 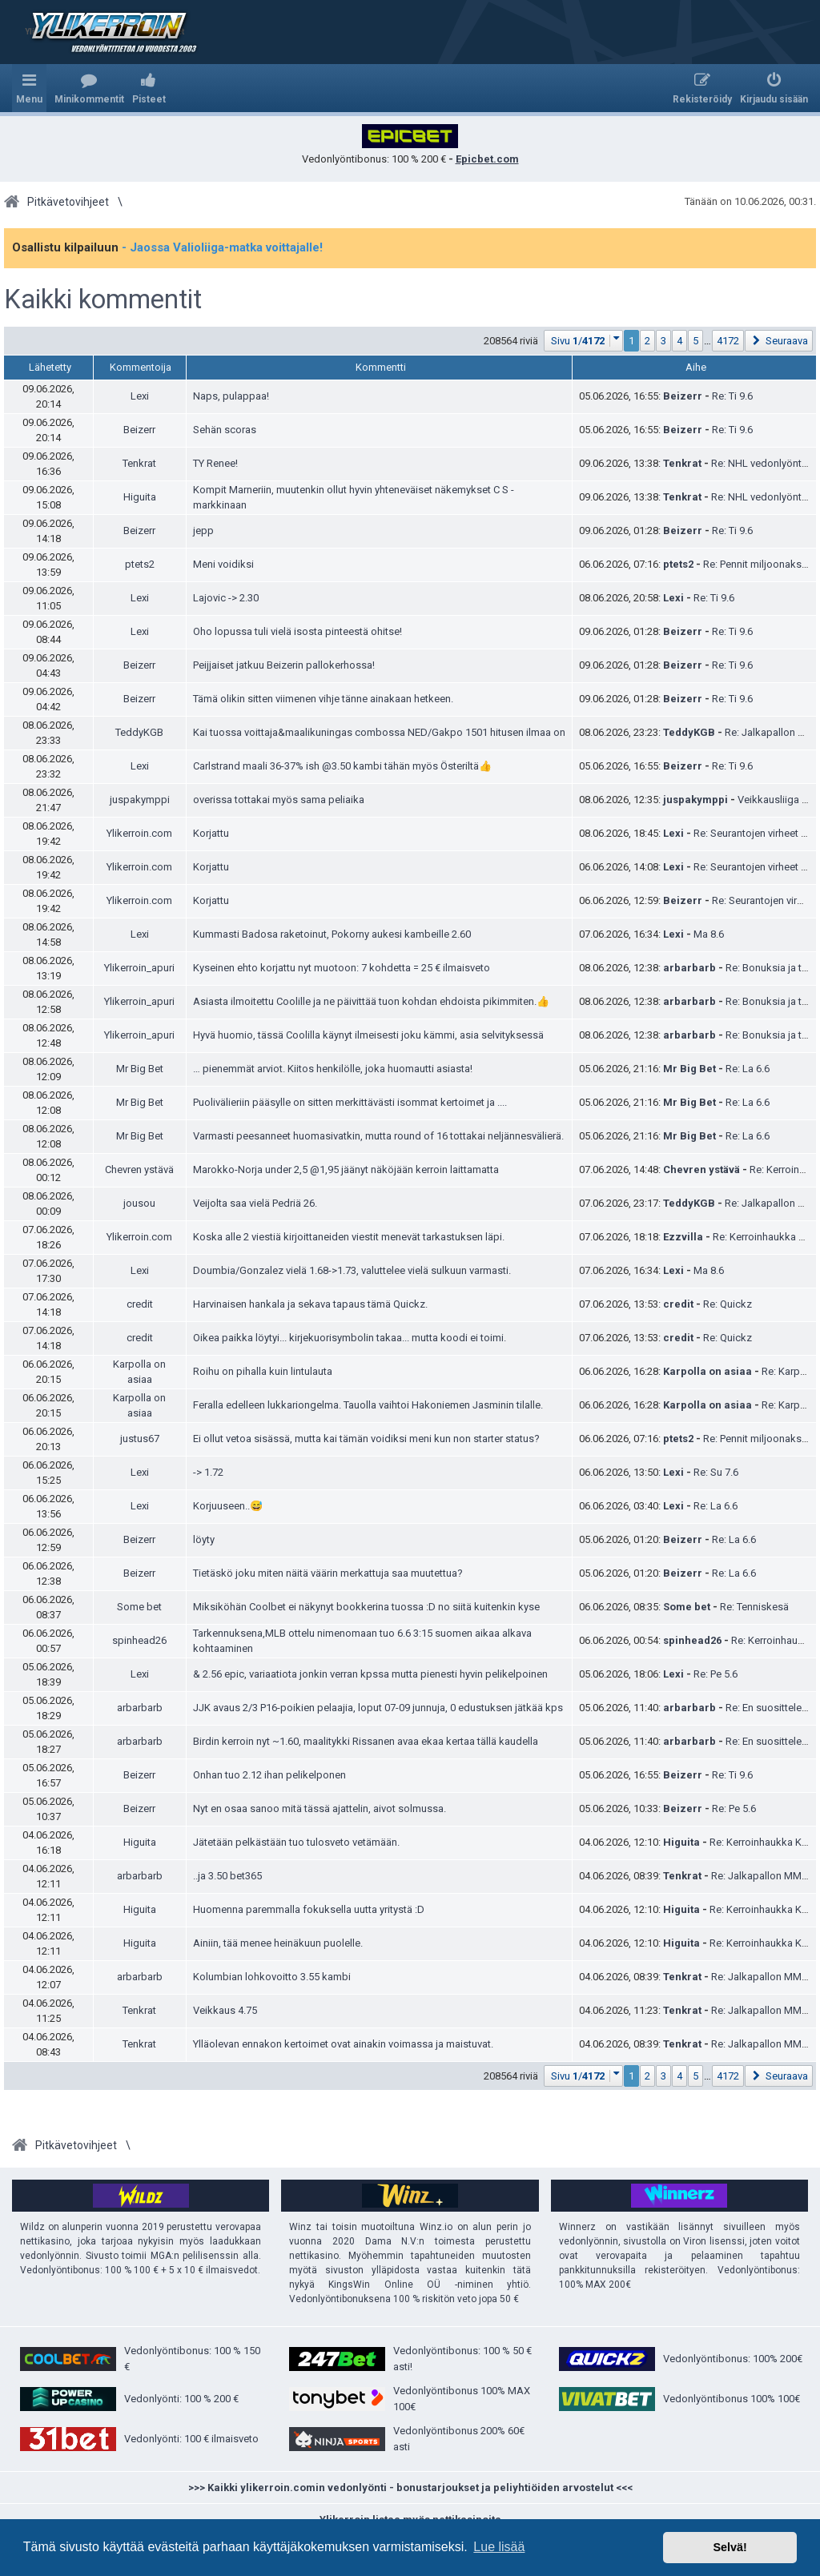 What do you see at coordinates (262, 1371) in the screenshot?
I see `Roihu on pihalla kuin lintulauta` at bounding box center [262, 1371].